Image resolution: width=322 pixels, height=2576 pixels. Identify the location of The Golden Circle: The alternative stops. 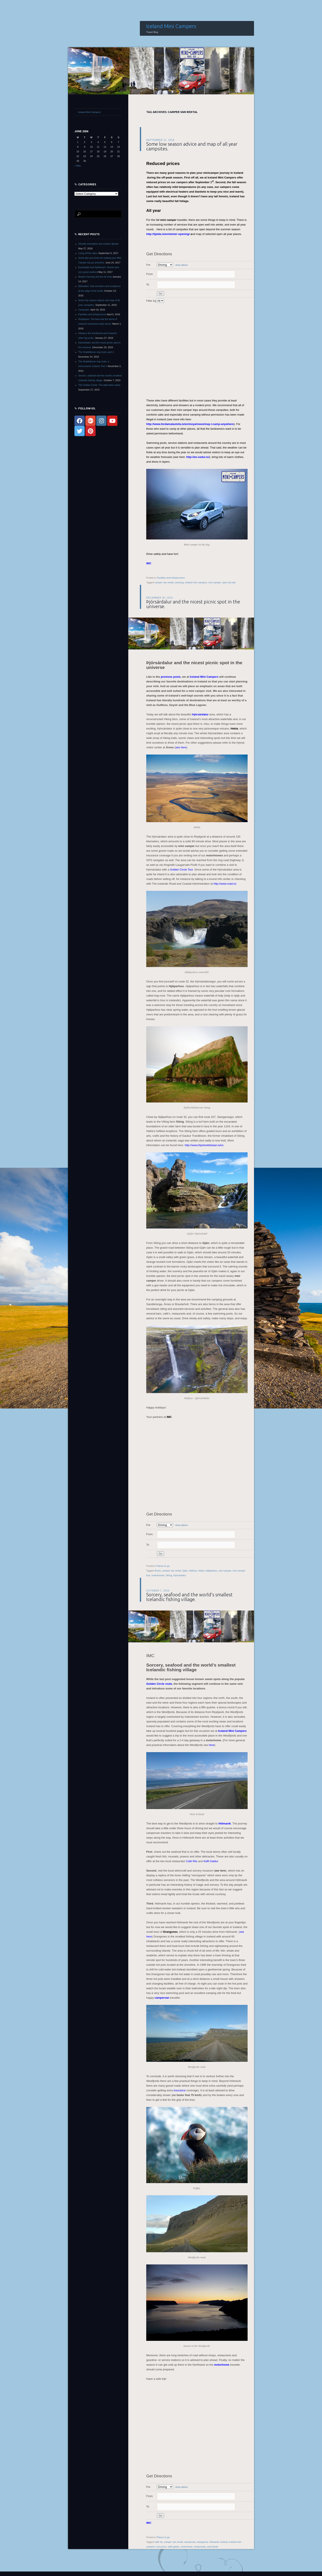
(99, 385).